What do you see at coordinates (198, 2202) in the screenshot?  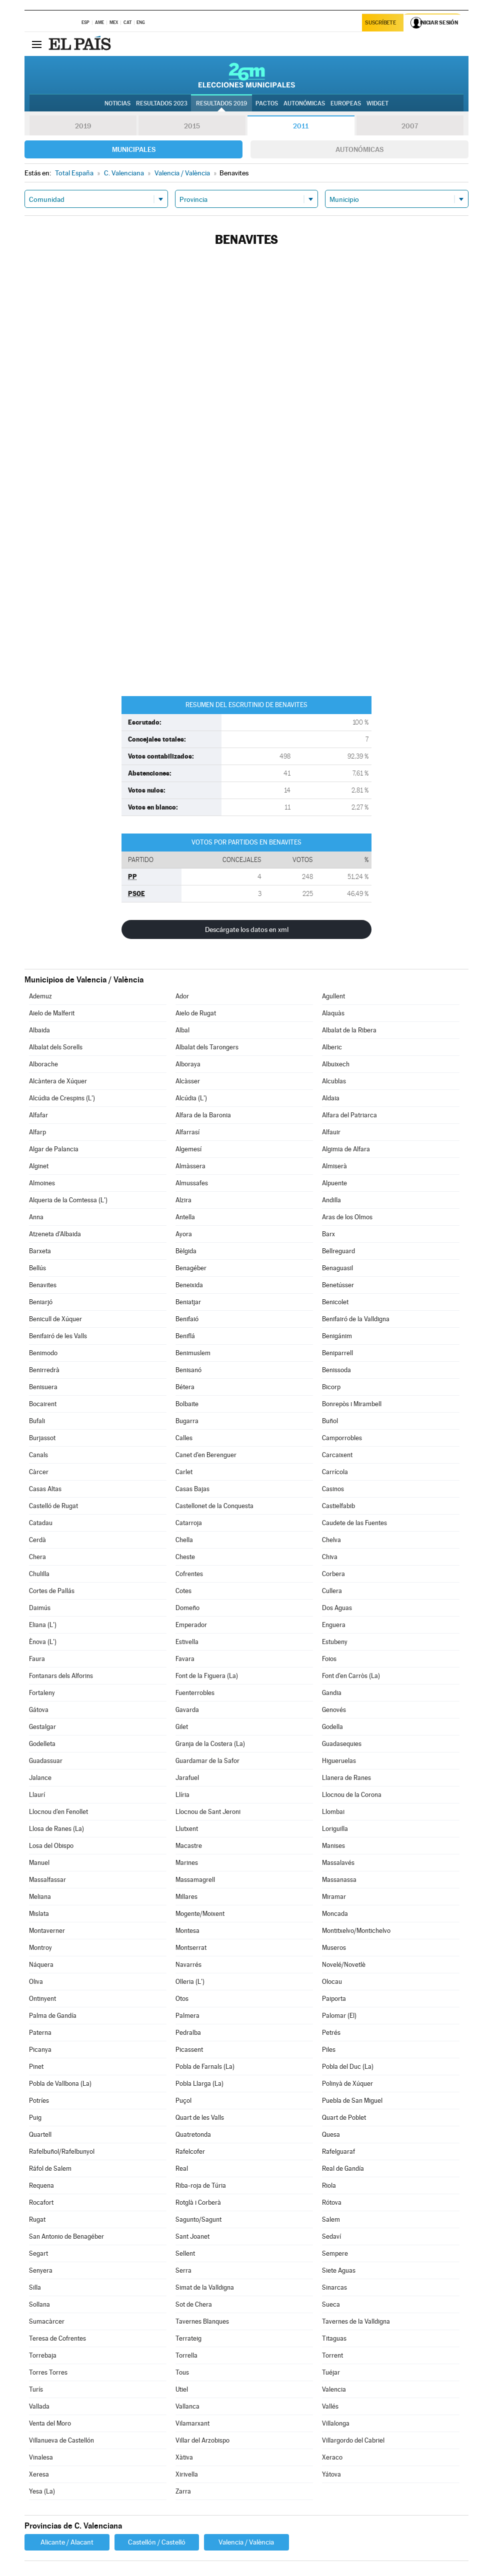 I see `Rotglà i Corberà` at bounding box center [198, 2202].